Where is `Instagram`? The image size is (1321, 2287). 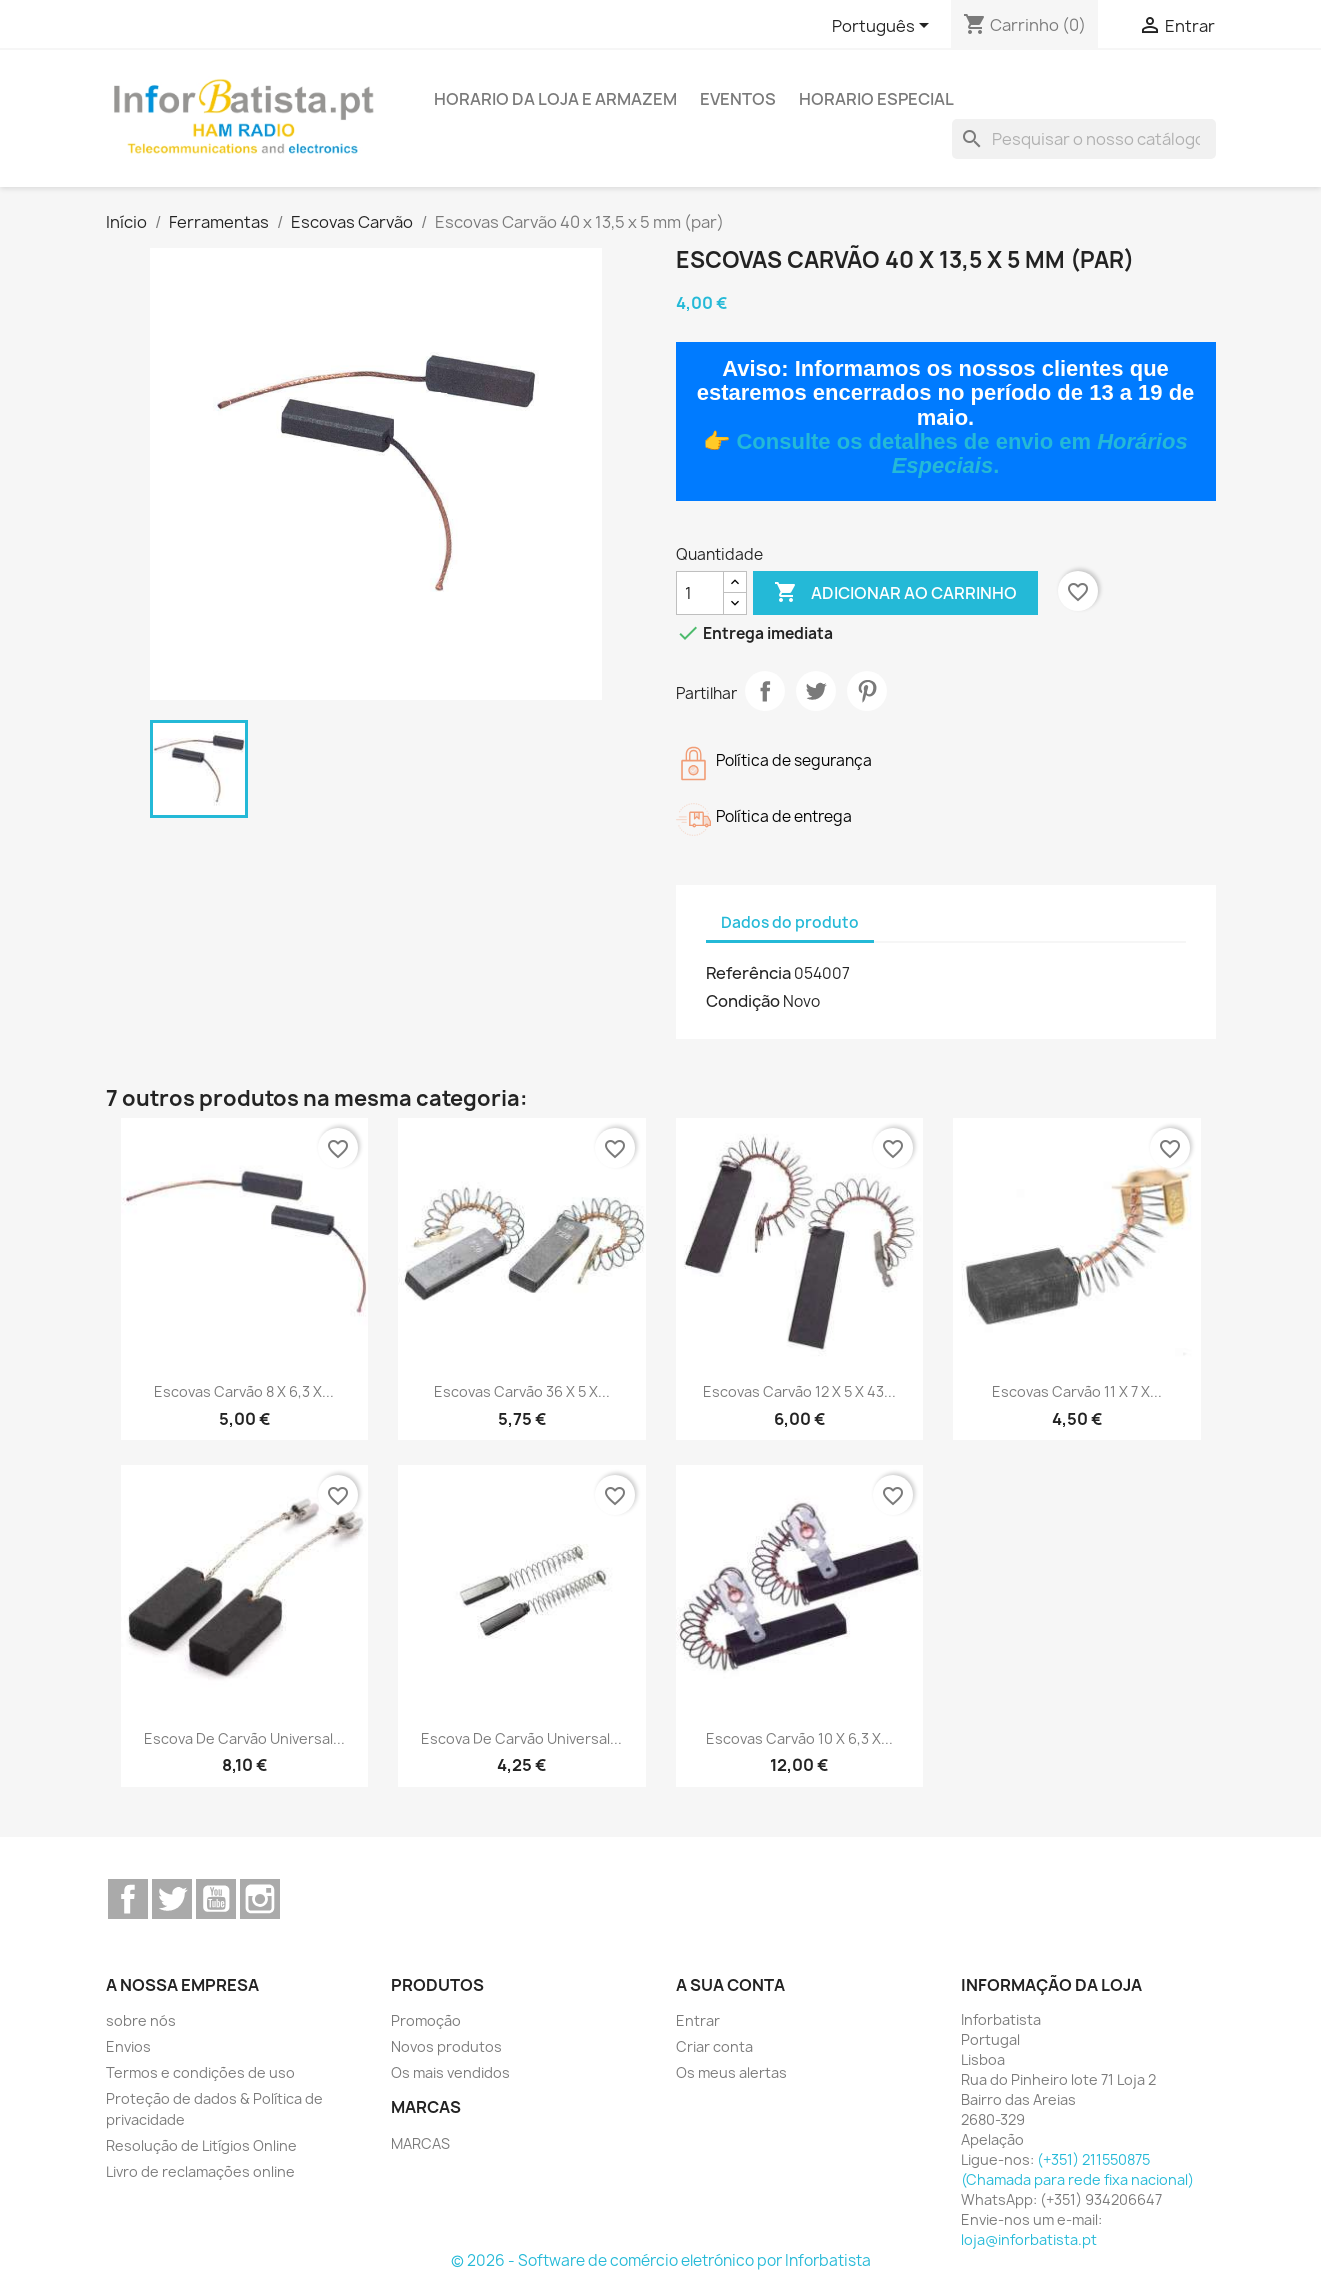
Instagram is located at coordinates (260, 1899).